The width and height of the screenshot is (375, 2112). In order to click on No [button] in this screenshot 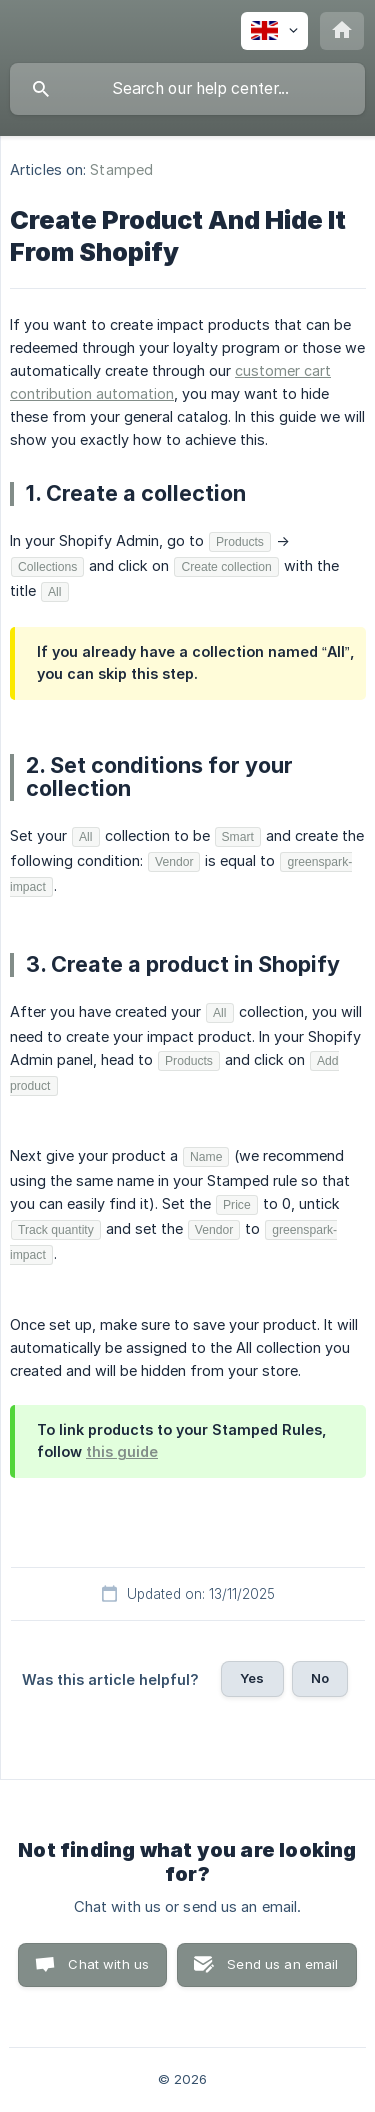, I will do `click(320, 1678)`.